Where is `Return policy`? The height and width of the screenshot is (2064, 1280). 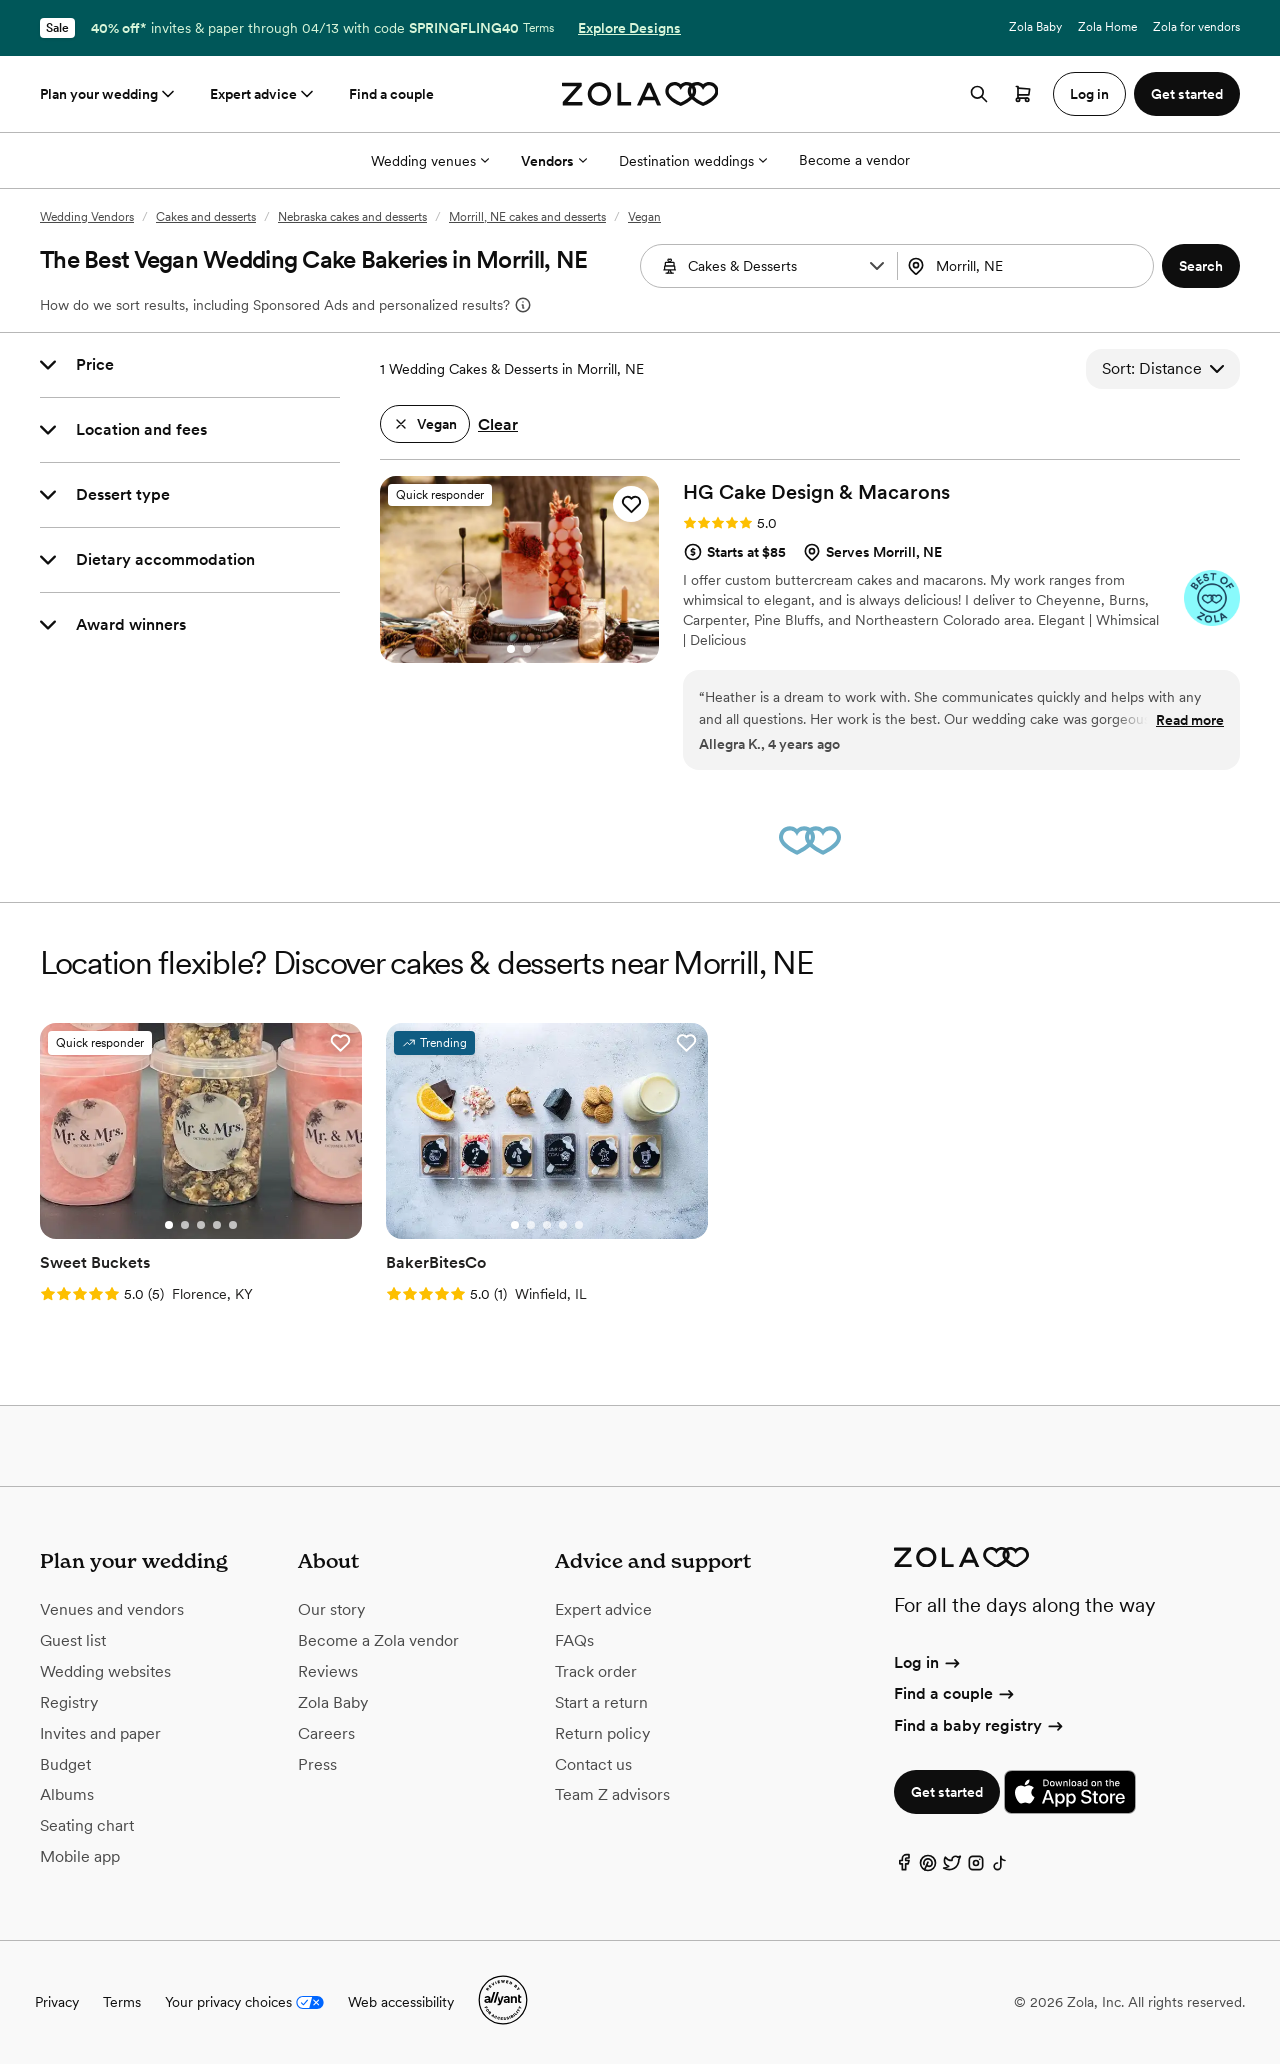
Return policy is located at coordinates (602, 1733).